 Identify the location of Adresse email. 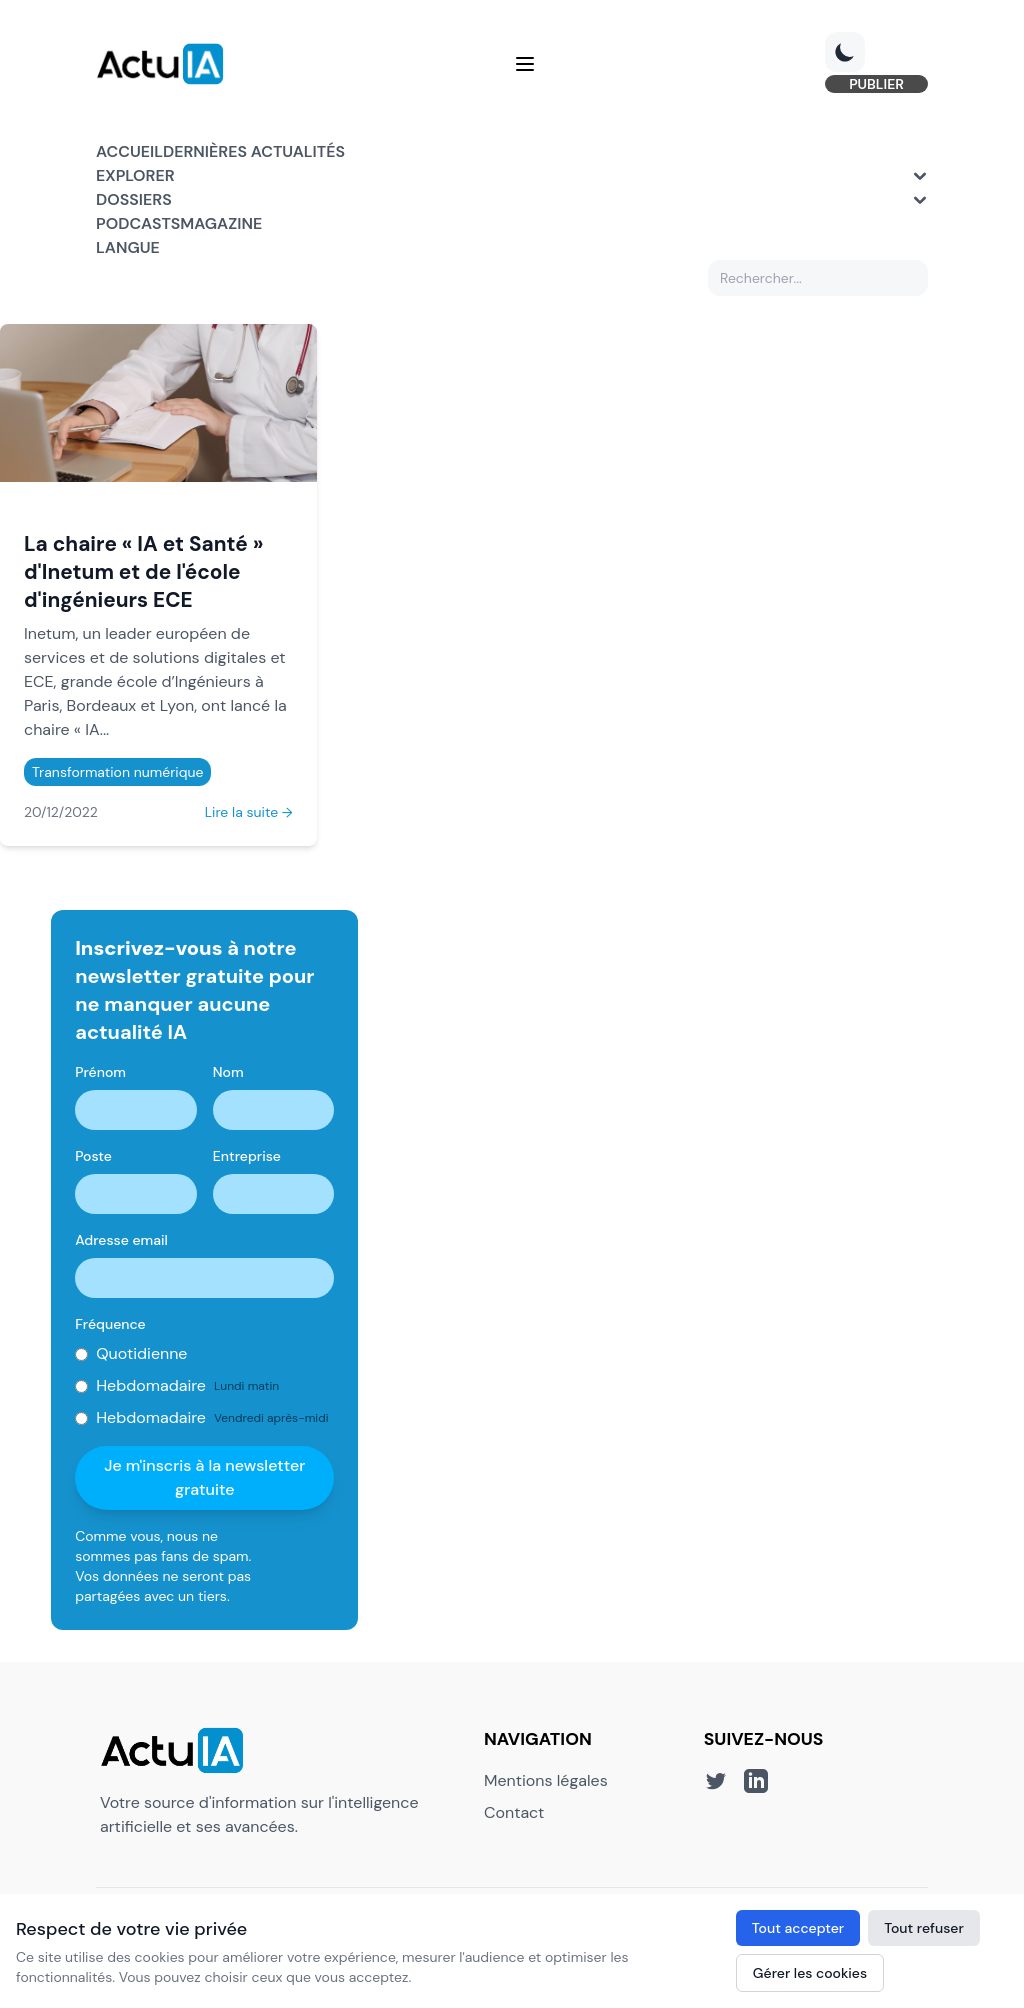
(121, 1240).